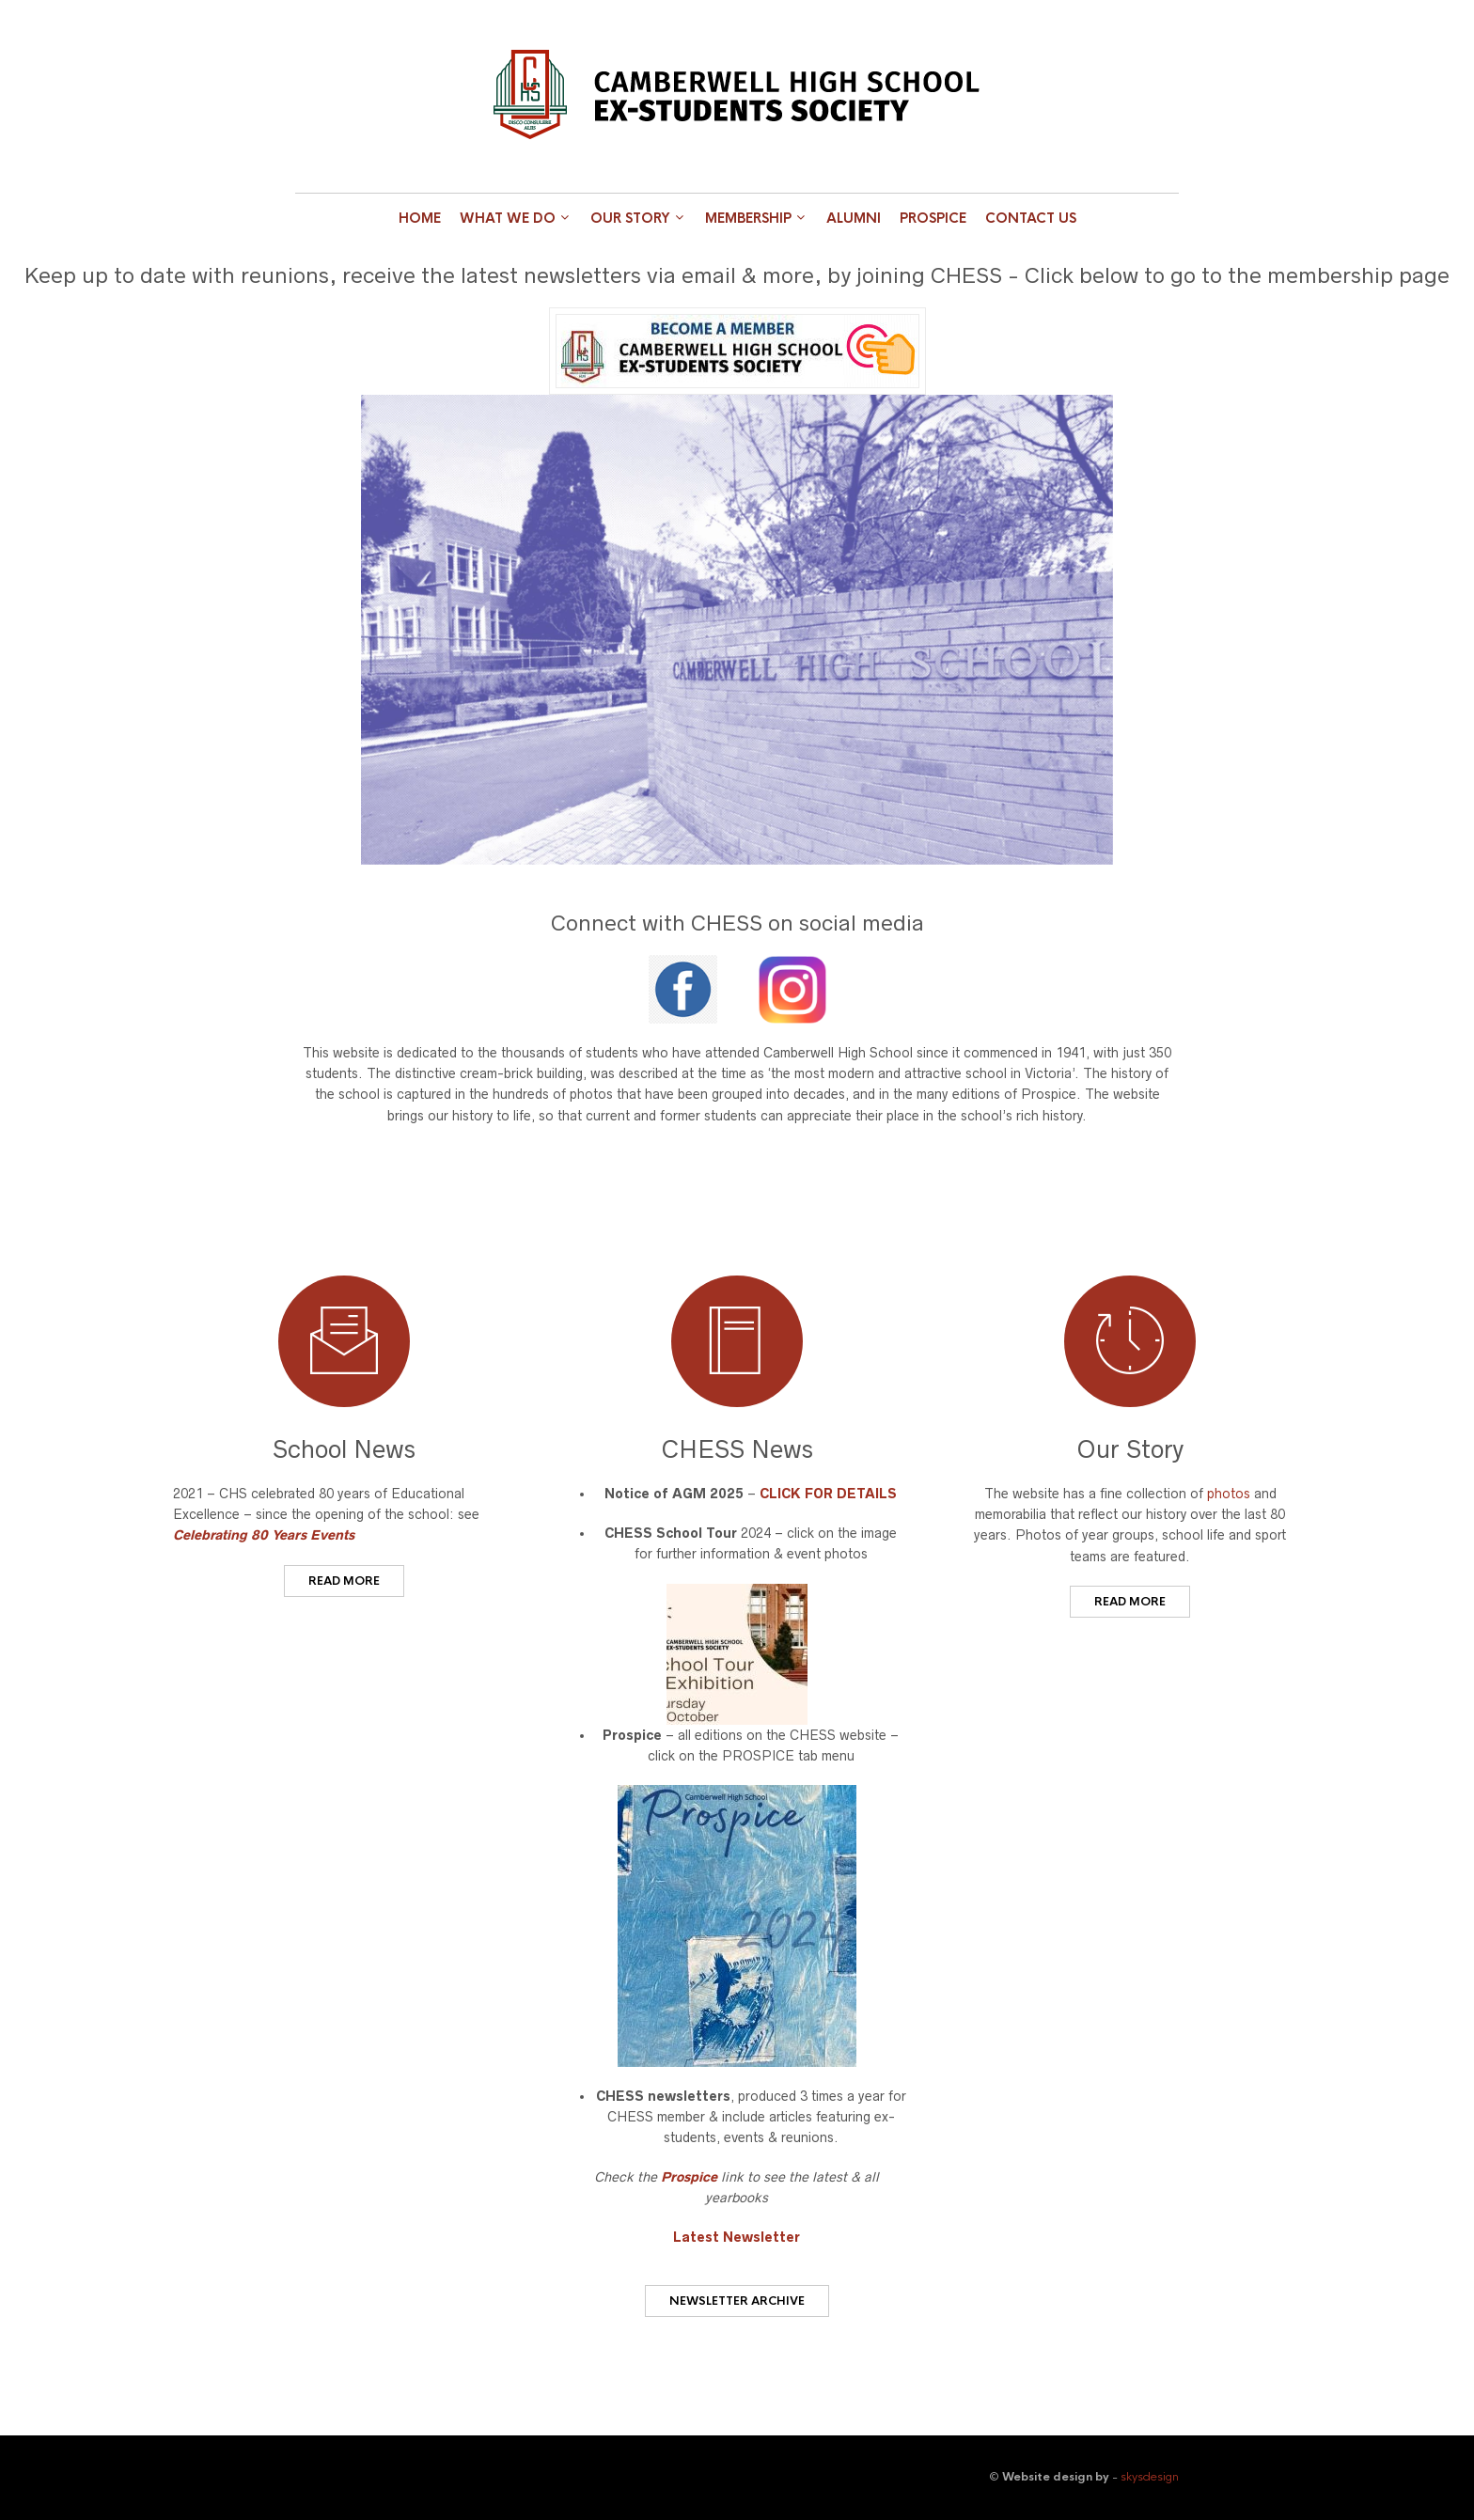 The width and height of the screenshot is (1474, 2520). Describe the element at coordinates (344, 1581) in the screenshot. I see `READ MORE` at that location.